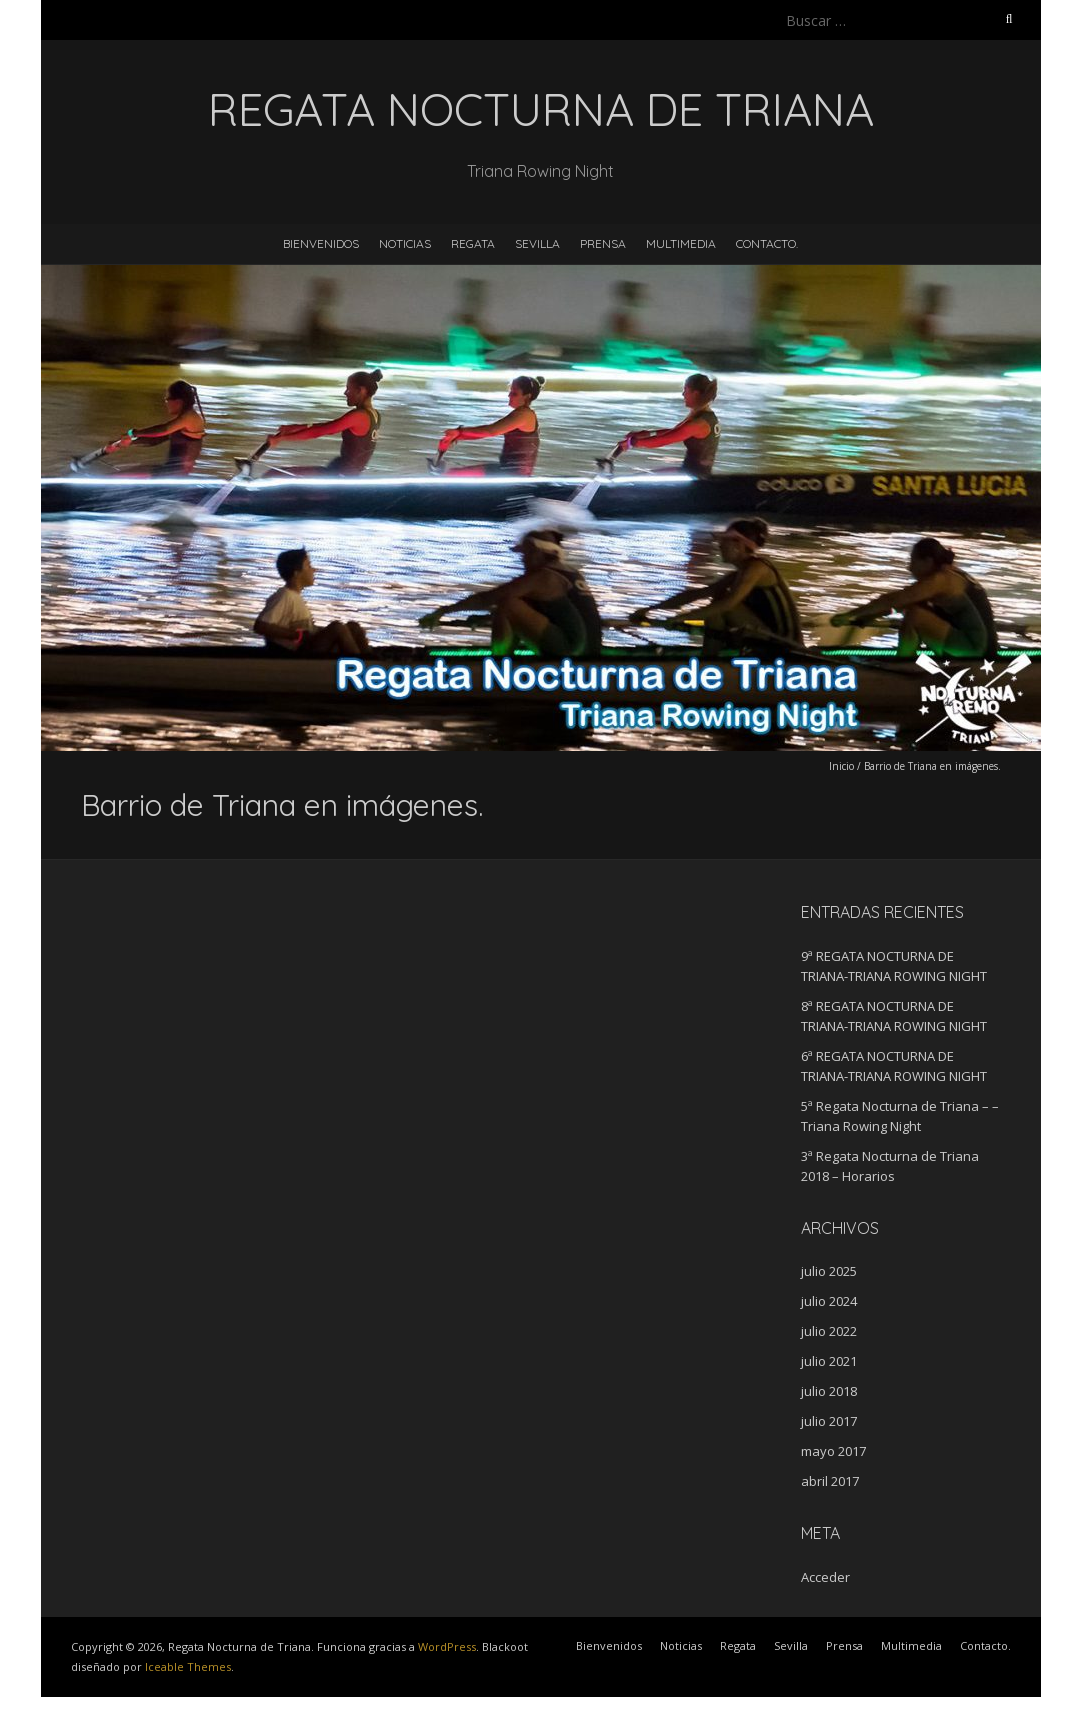 Image resolution: width=1081 pixels, height=1717 pixels. What do you see at coordinates (833, 1451) in the screenshot?
I see `mayo 2017` at bounding box center [833, 1451].